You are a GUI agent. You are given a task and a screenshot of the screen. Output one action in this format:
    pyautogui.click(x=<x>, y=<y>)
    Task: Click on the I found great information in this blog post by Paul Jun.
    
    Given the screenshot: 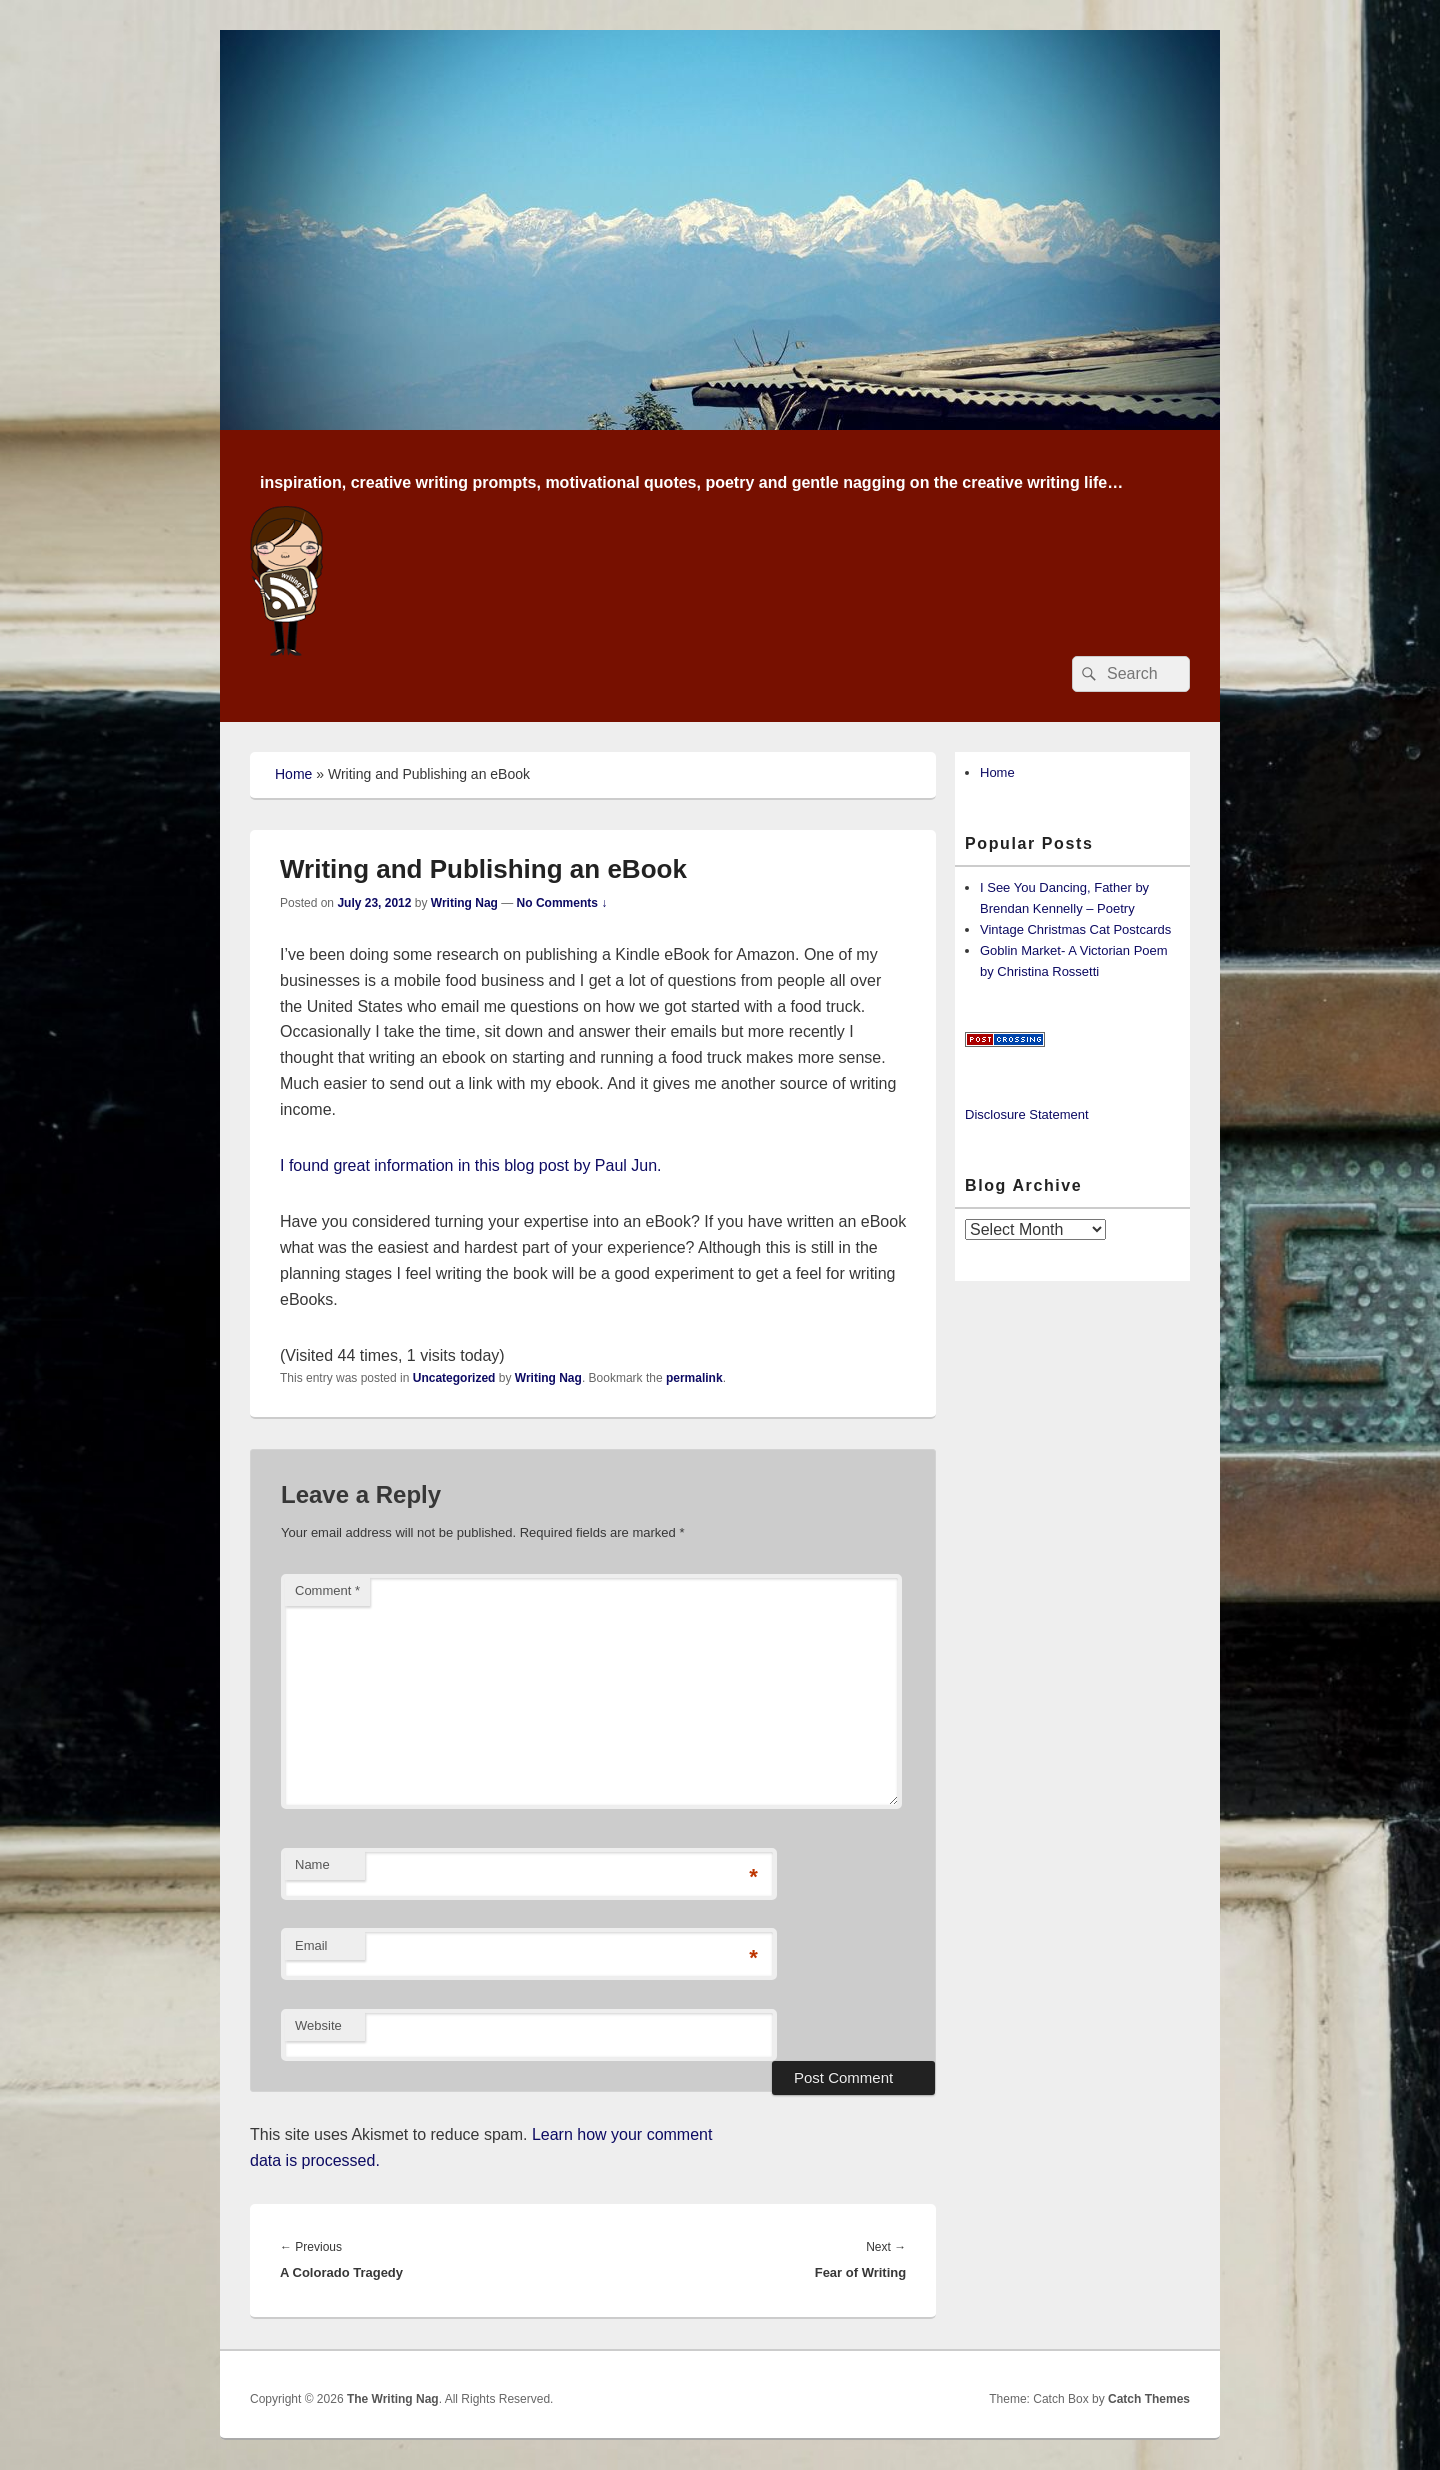 What is the action you would take?
    pyautogui.click(x=473, y=1165)
    